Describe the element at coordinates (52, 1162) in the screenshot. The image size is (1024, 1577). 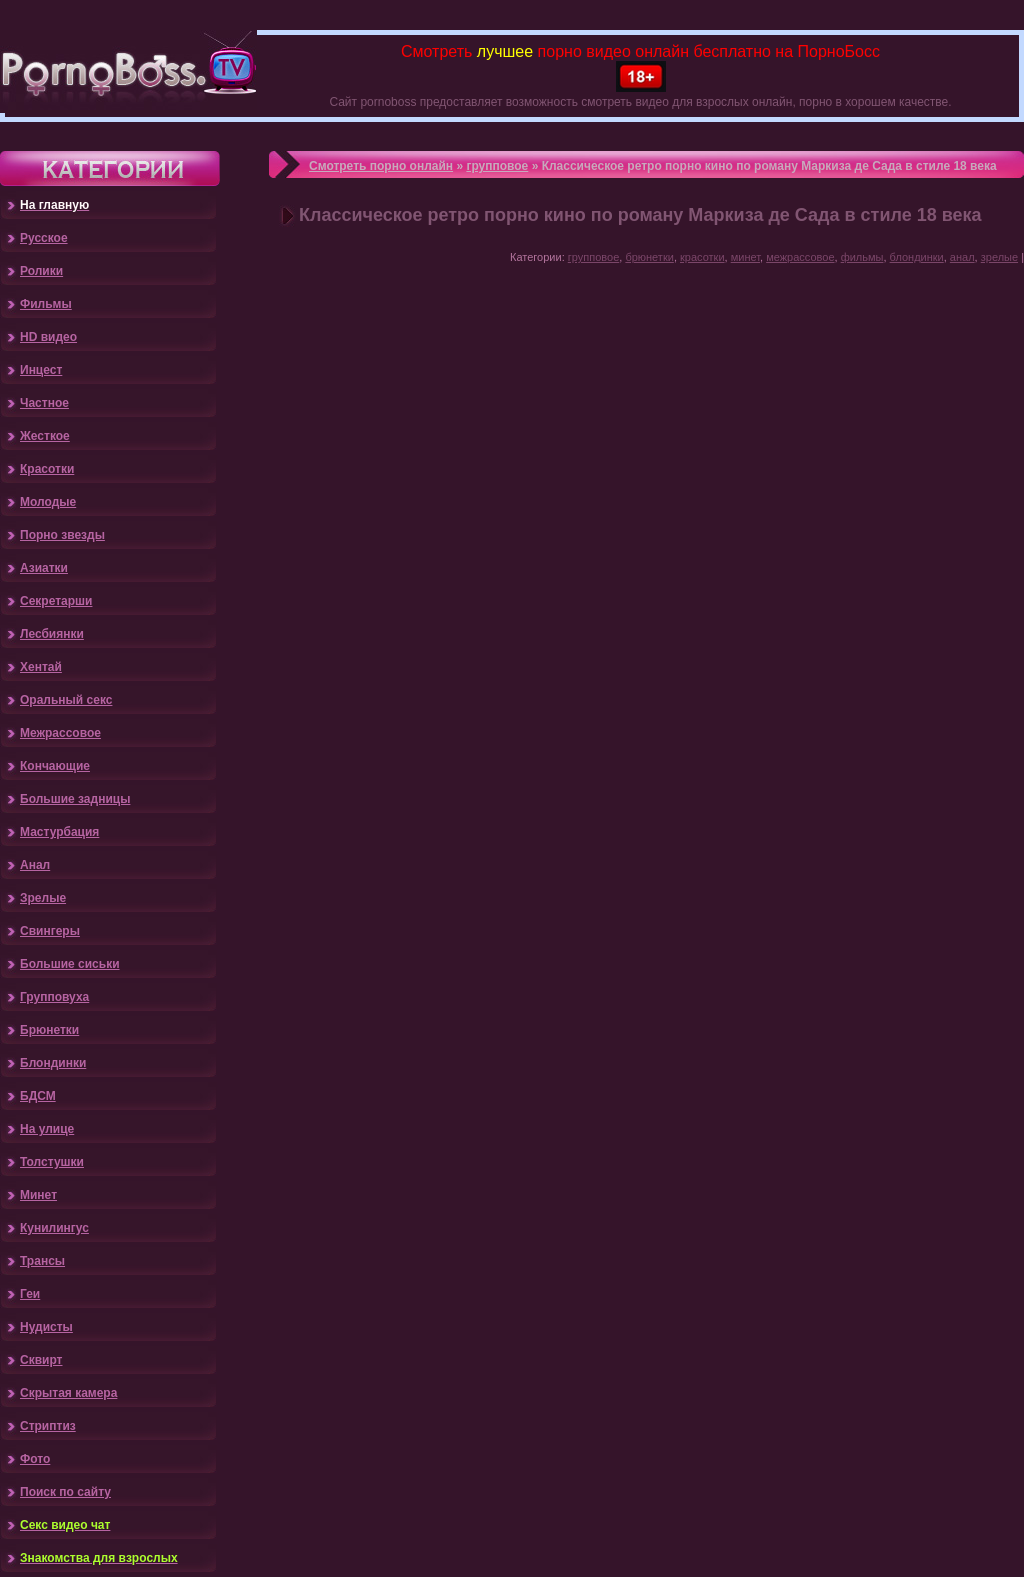
I see `Толстушки` at that location.